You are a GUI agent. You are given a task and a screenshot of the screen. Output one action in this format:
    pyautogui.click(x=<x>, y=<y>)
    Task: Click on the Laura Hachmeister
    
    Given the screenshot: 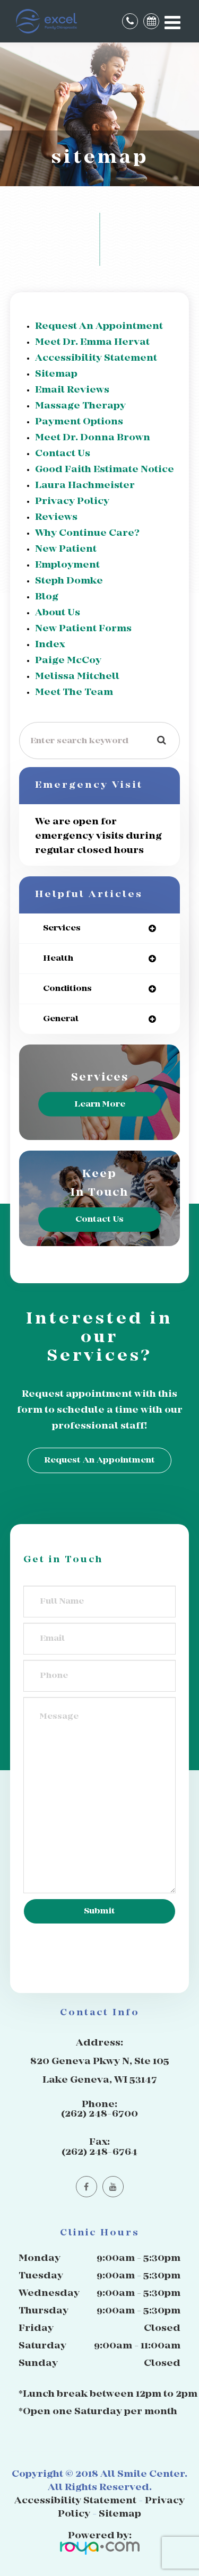 What is the action you would take?
    pyautogui.click(x=85, y=485)
    